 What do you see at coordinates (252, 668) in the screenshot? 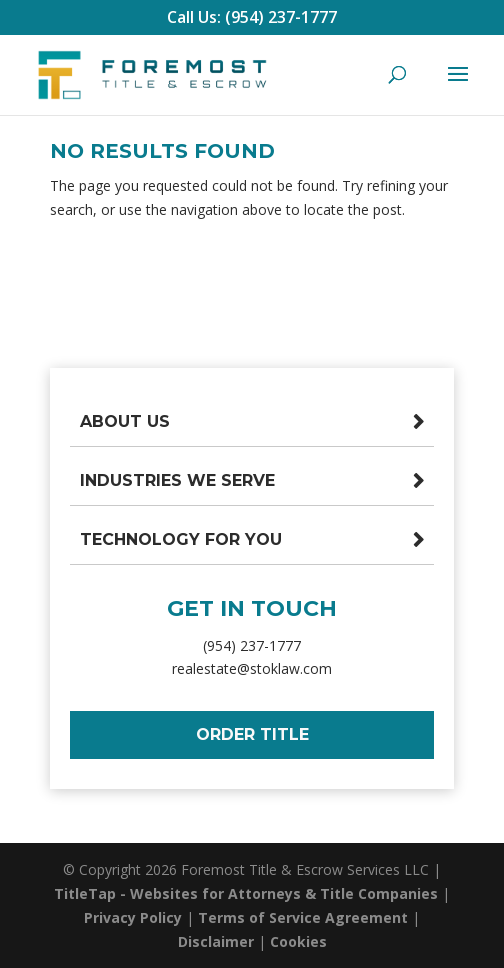
I see `realestate@stoklaw.com` at bounding box center [252, 668].